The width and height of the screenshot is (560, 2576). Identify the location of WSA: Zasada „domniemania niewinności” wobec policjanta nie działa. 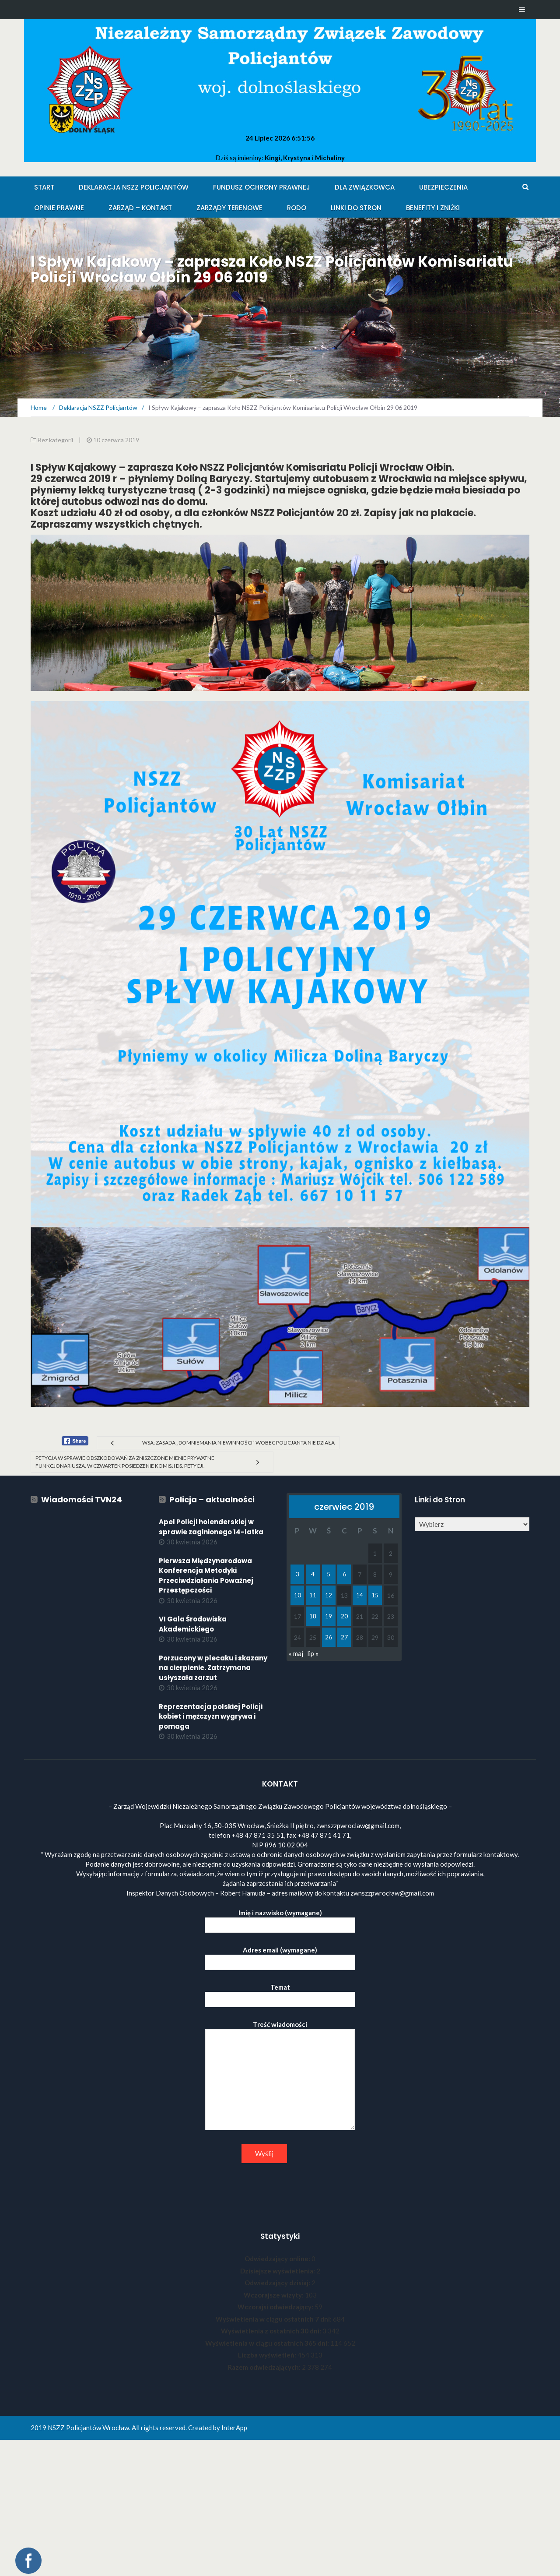
(238, 1442).